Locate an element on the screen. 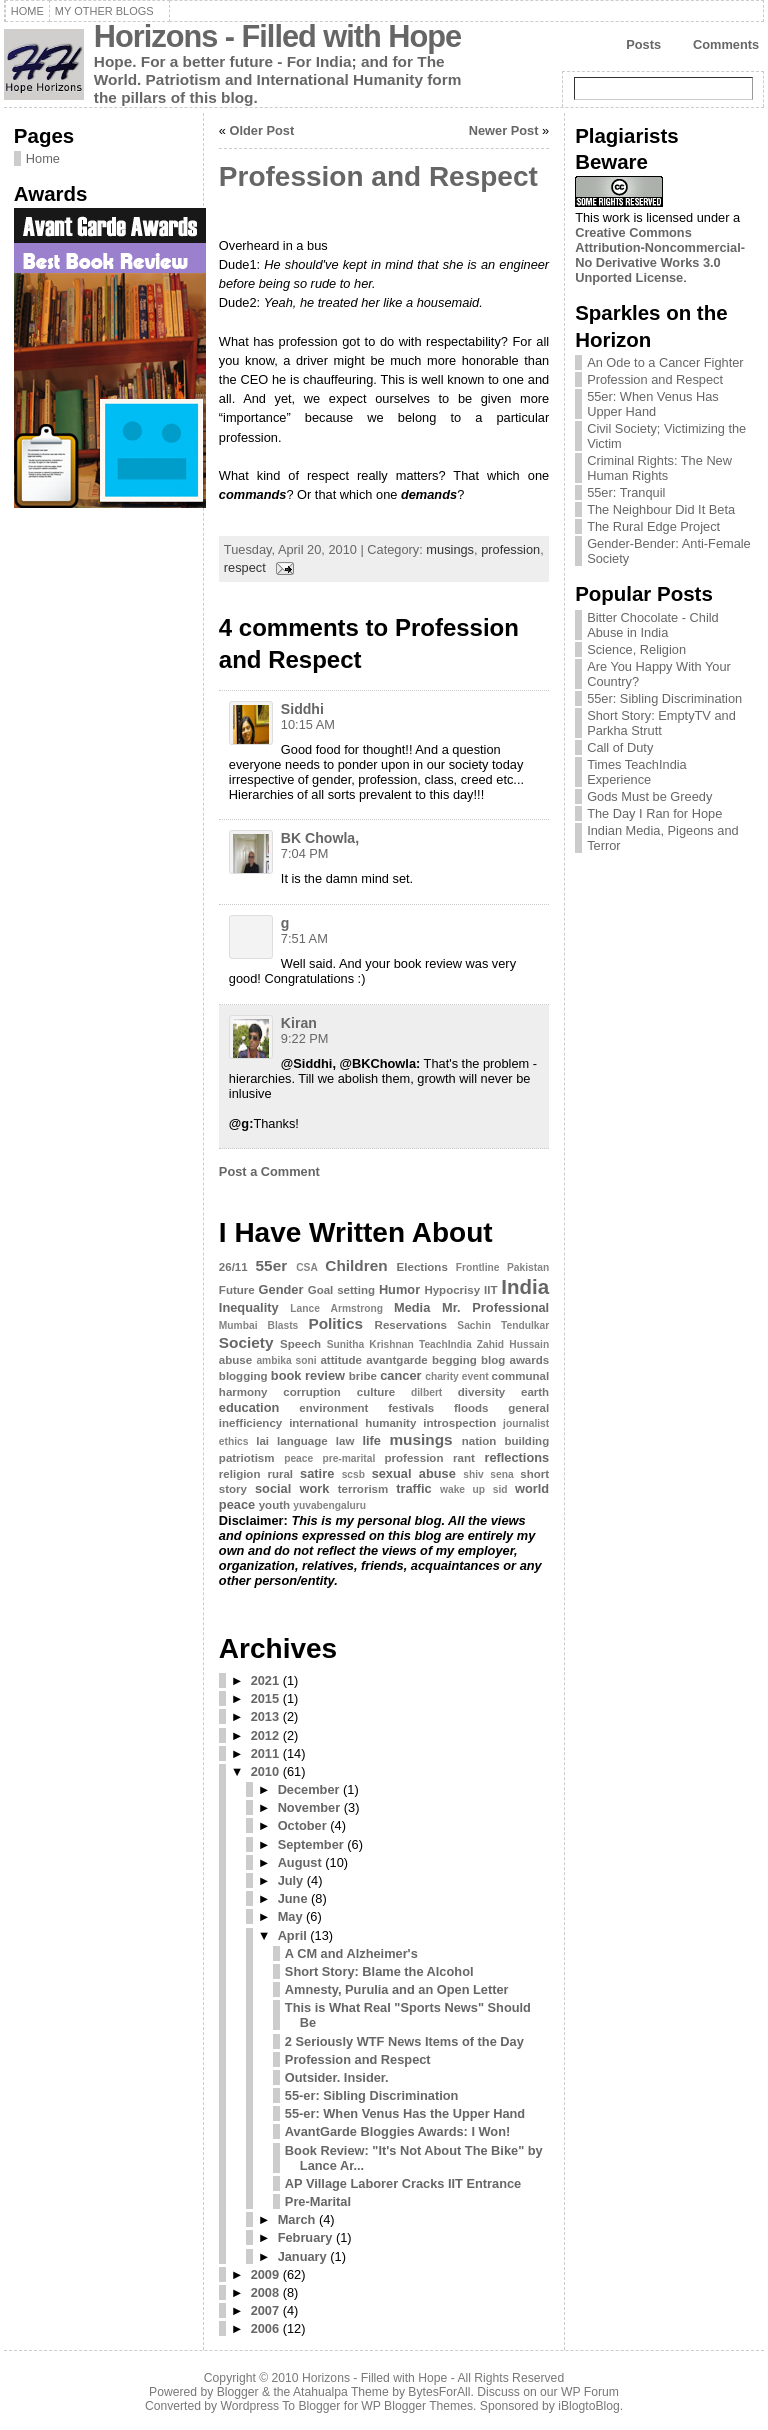 The height and width of the screenshot is (2430, 768). Outsider. Insider. is located at coordinates (337, 2077).